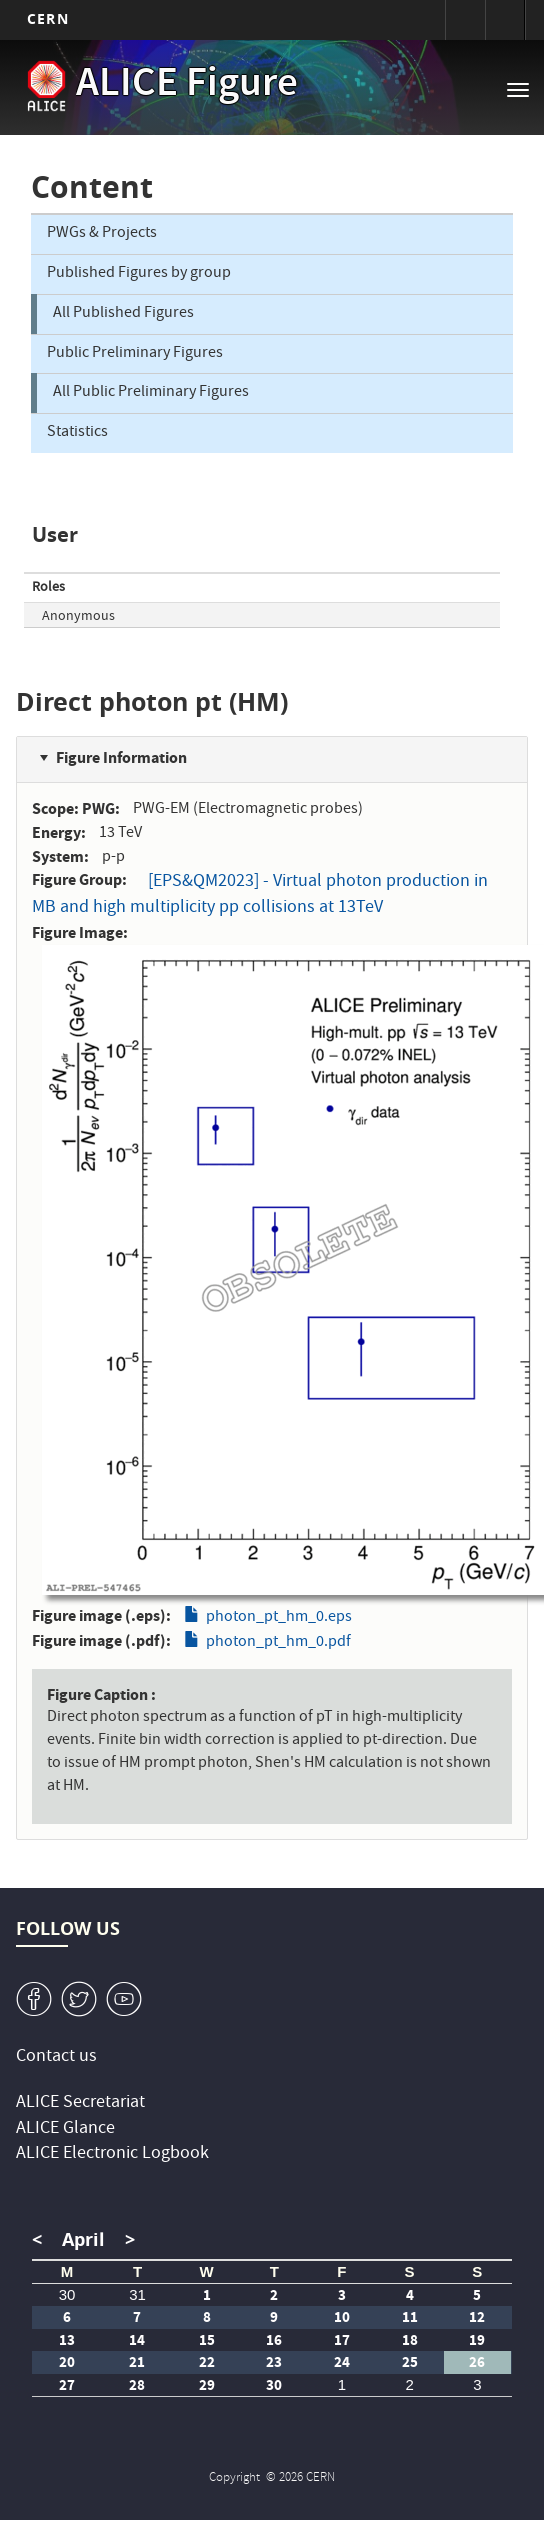 The height and width of the screenshot is (2542, 544). What do you see at coordinates (465, 20) in the screenshot?
I see `Sign in` at bounding box center [465, 20].